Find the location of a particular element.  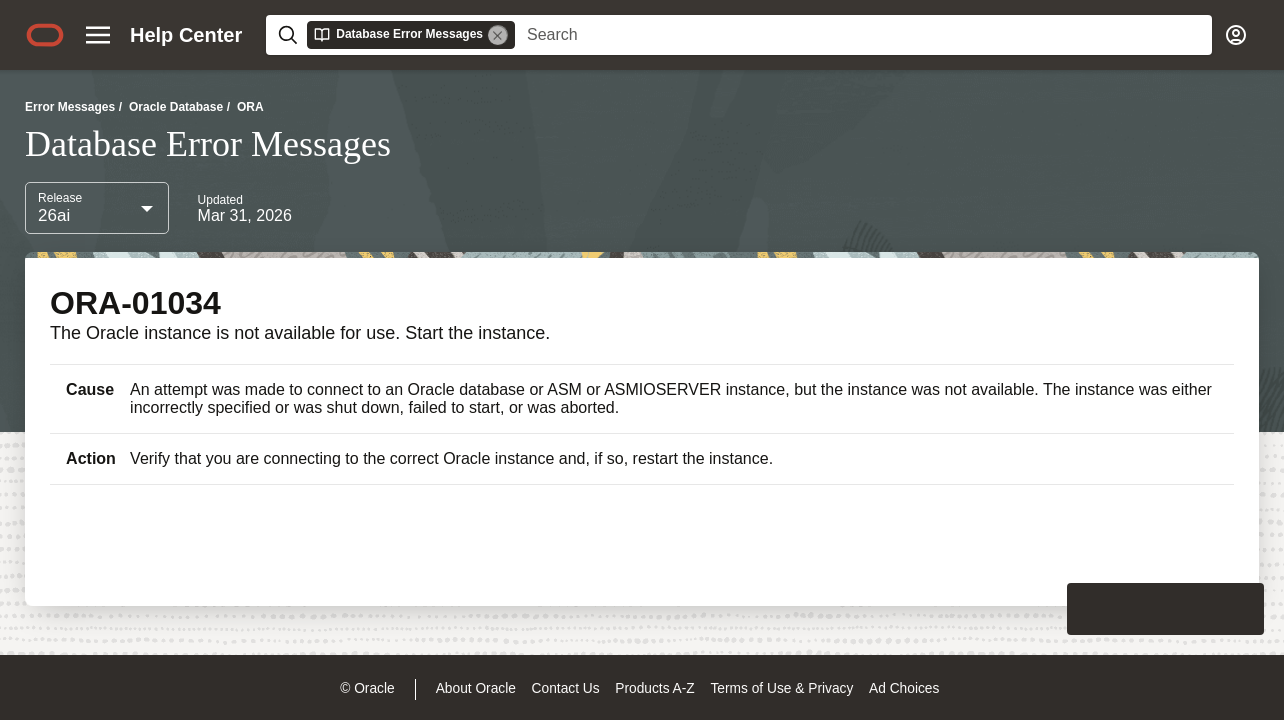

Release is located at coordinates (60, 198).